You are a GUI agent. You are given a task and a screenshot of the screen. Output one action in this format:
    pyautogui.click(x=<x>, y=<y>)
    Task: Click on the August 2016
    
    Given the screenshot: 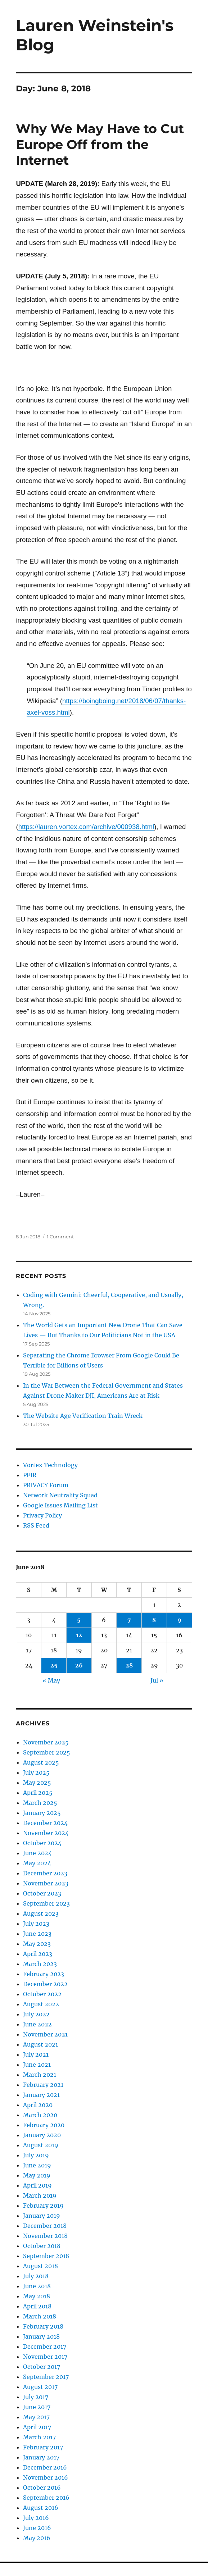 What is the action you would take?
    pyautogui.click(x=40, y=2507)
    